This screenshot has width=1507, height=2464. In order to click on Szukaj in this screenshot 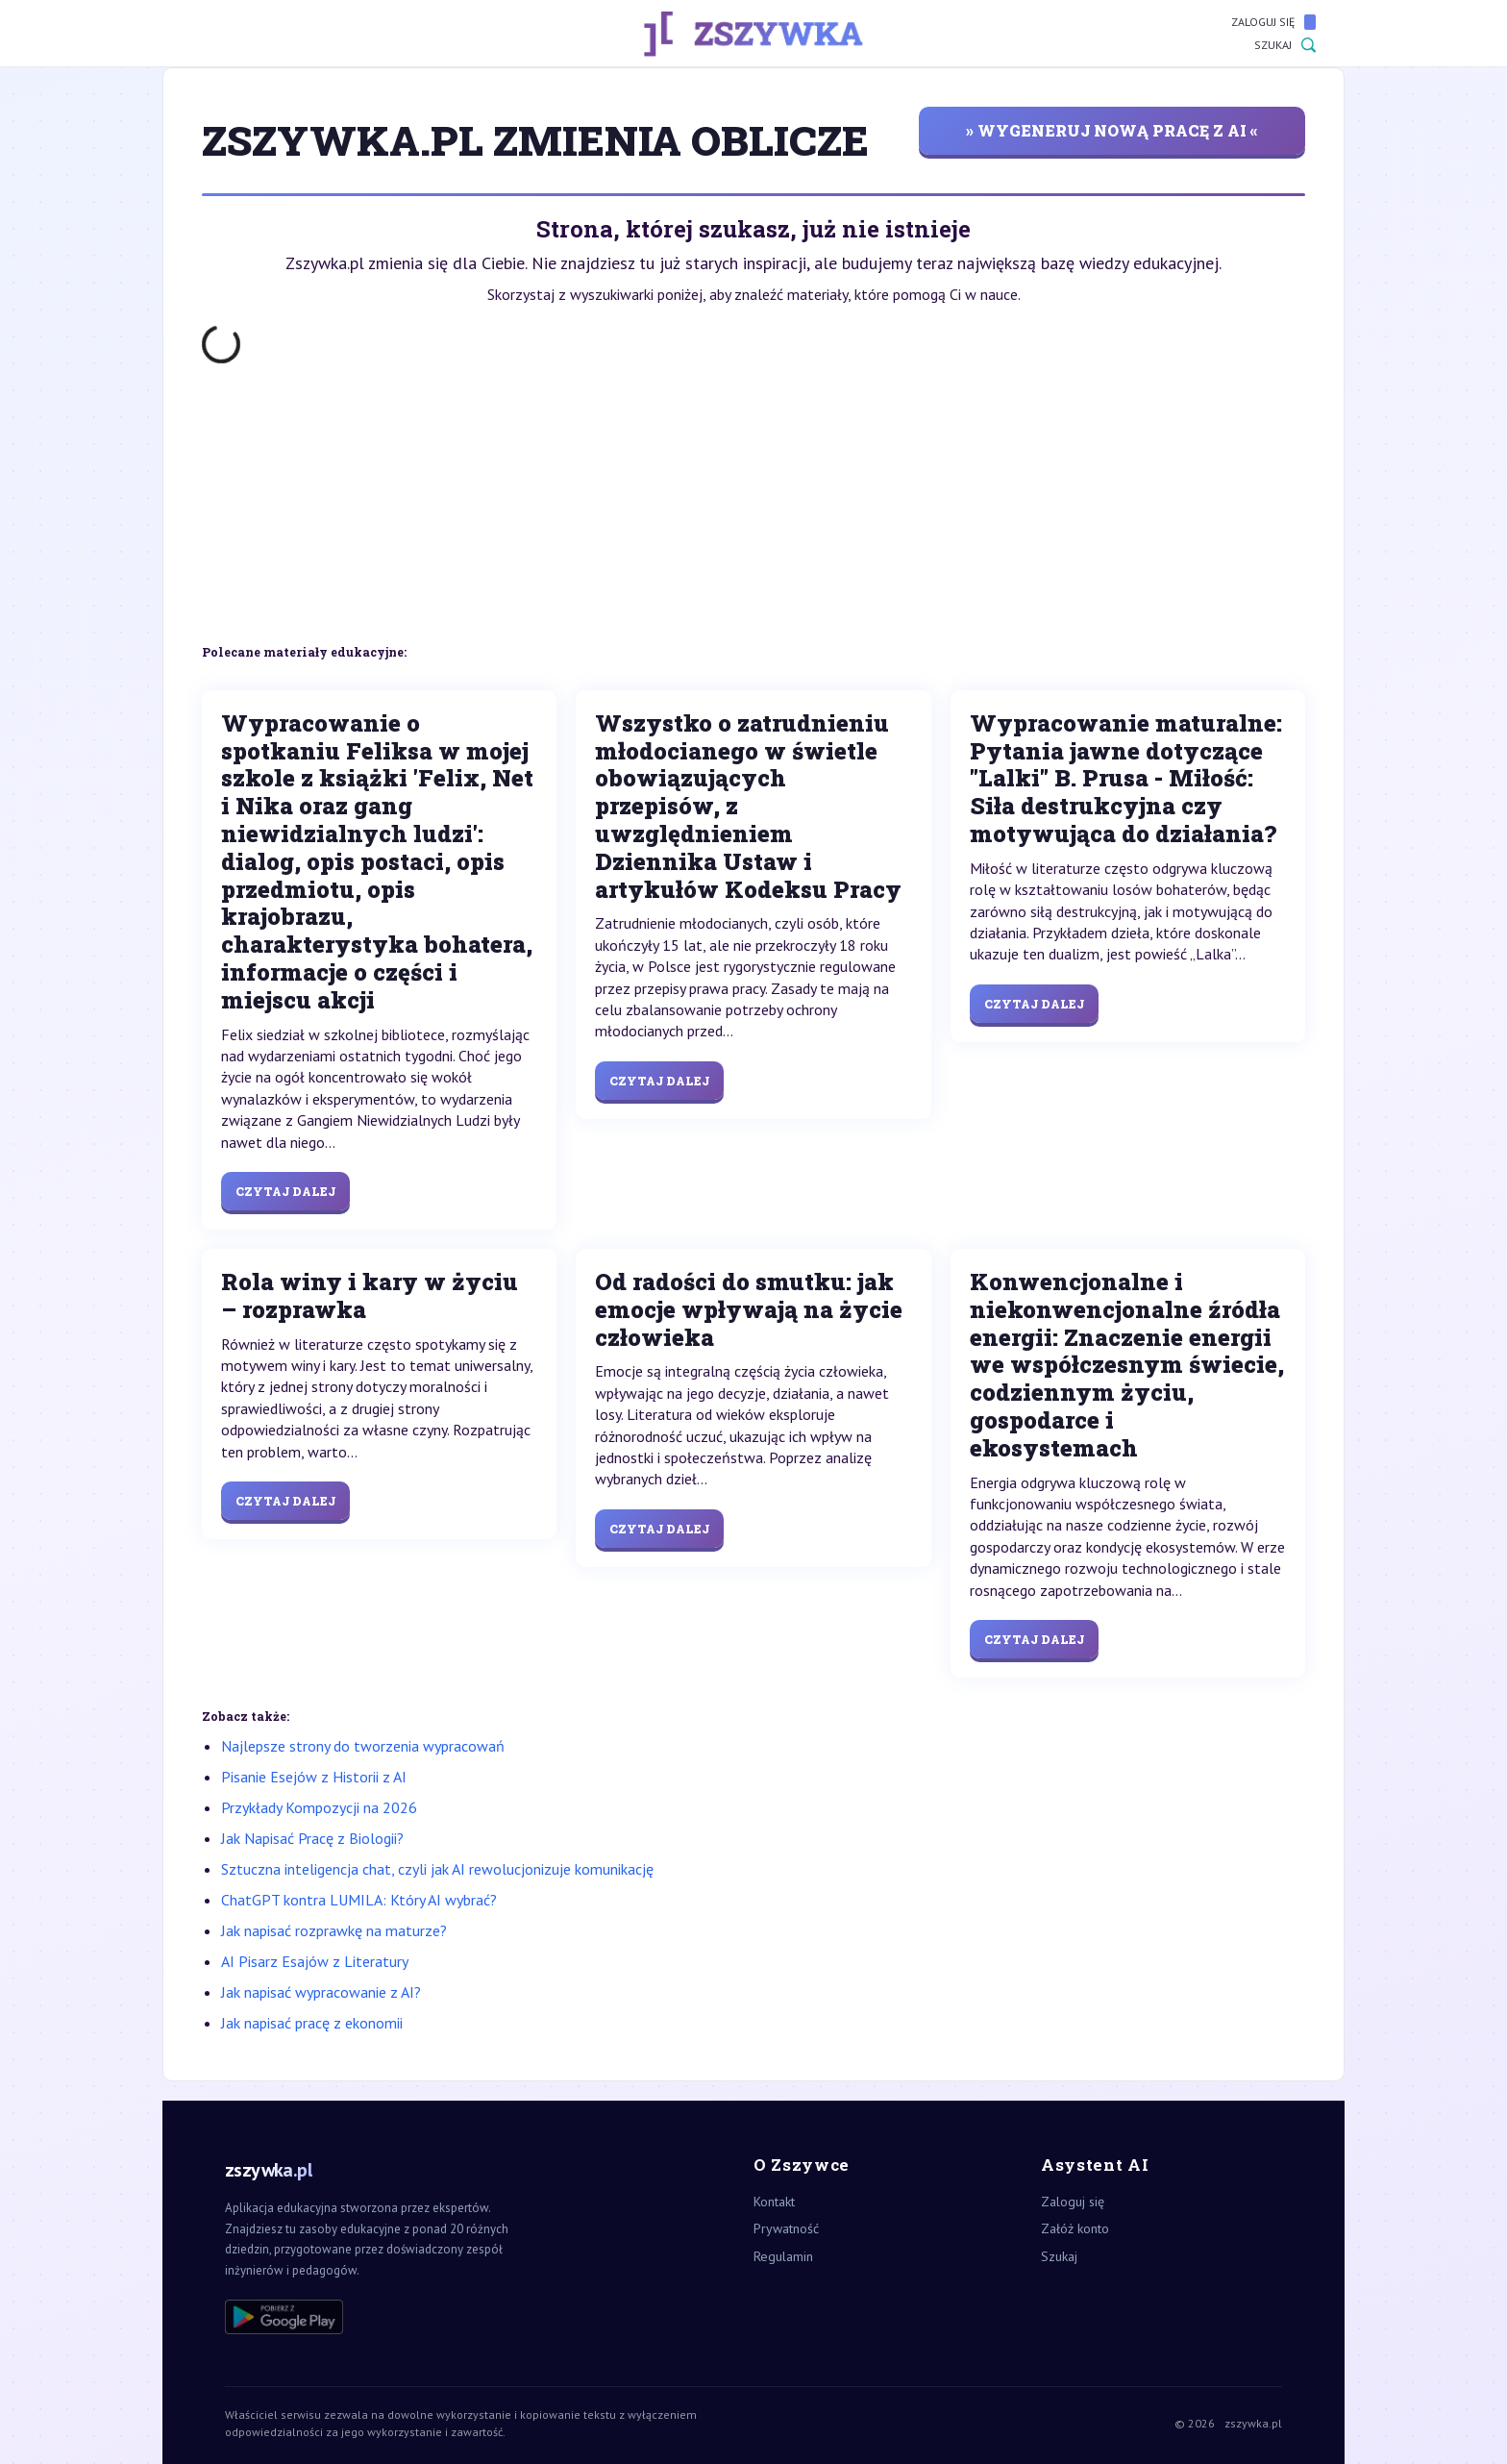, I will do `click(1285, 45)`.